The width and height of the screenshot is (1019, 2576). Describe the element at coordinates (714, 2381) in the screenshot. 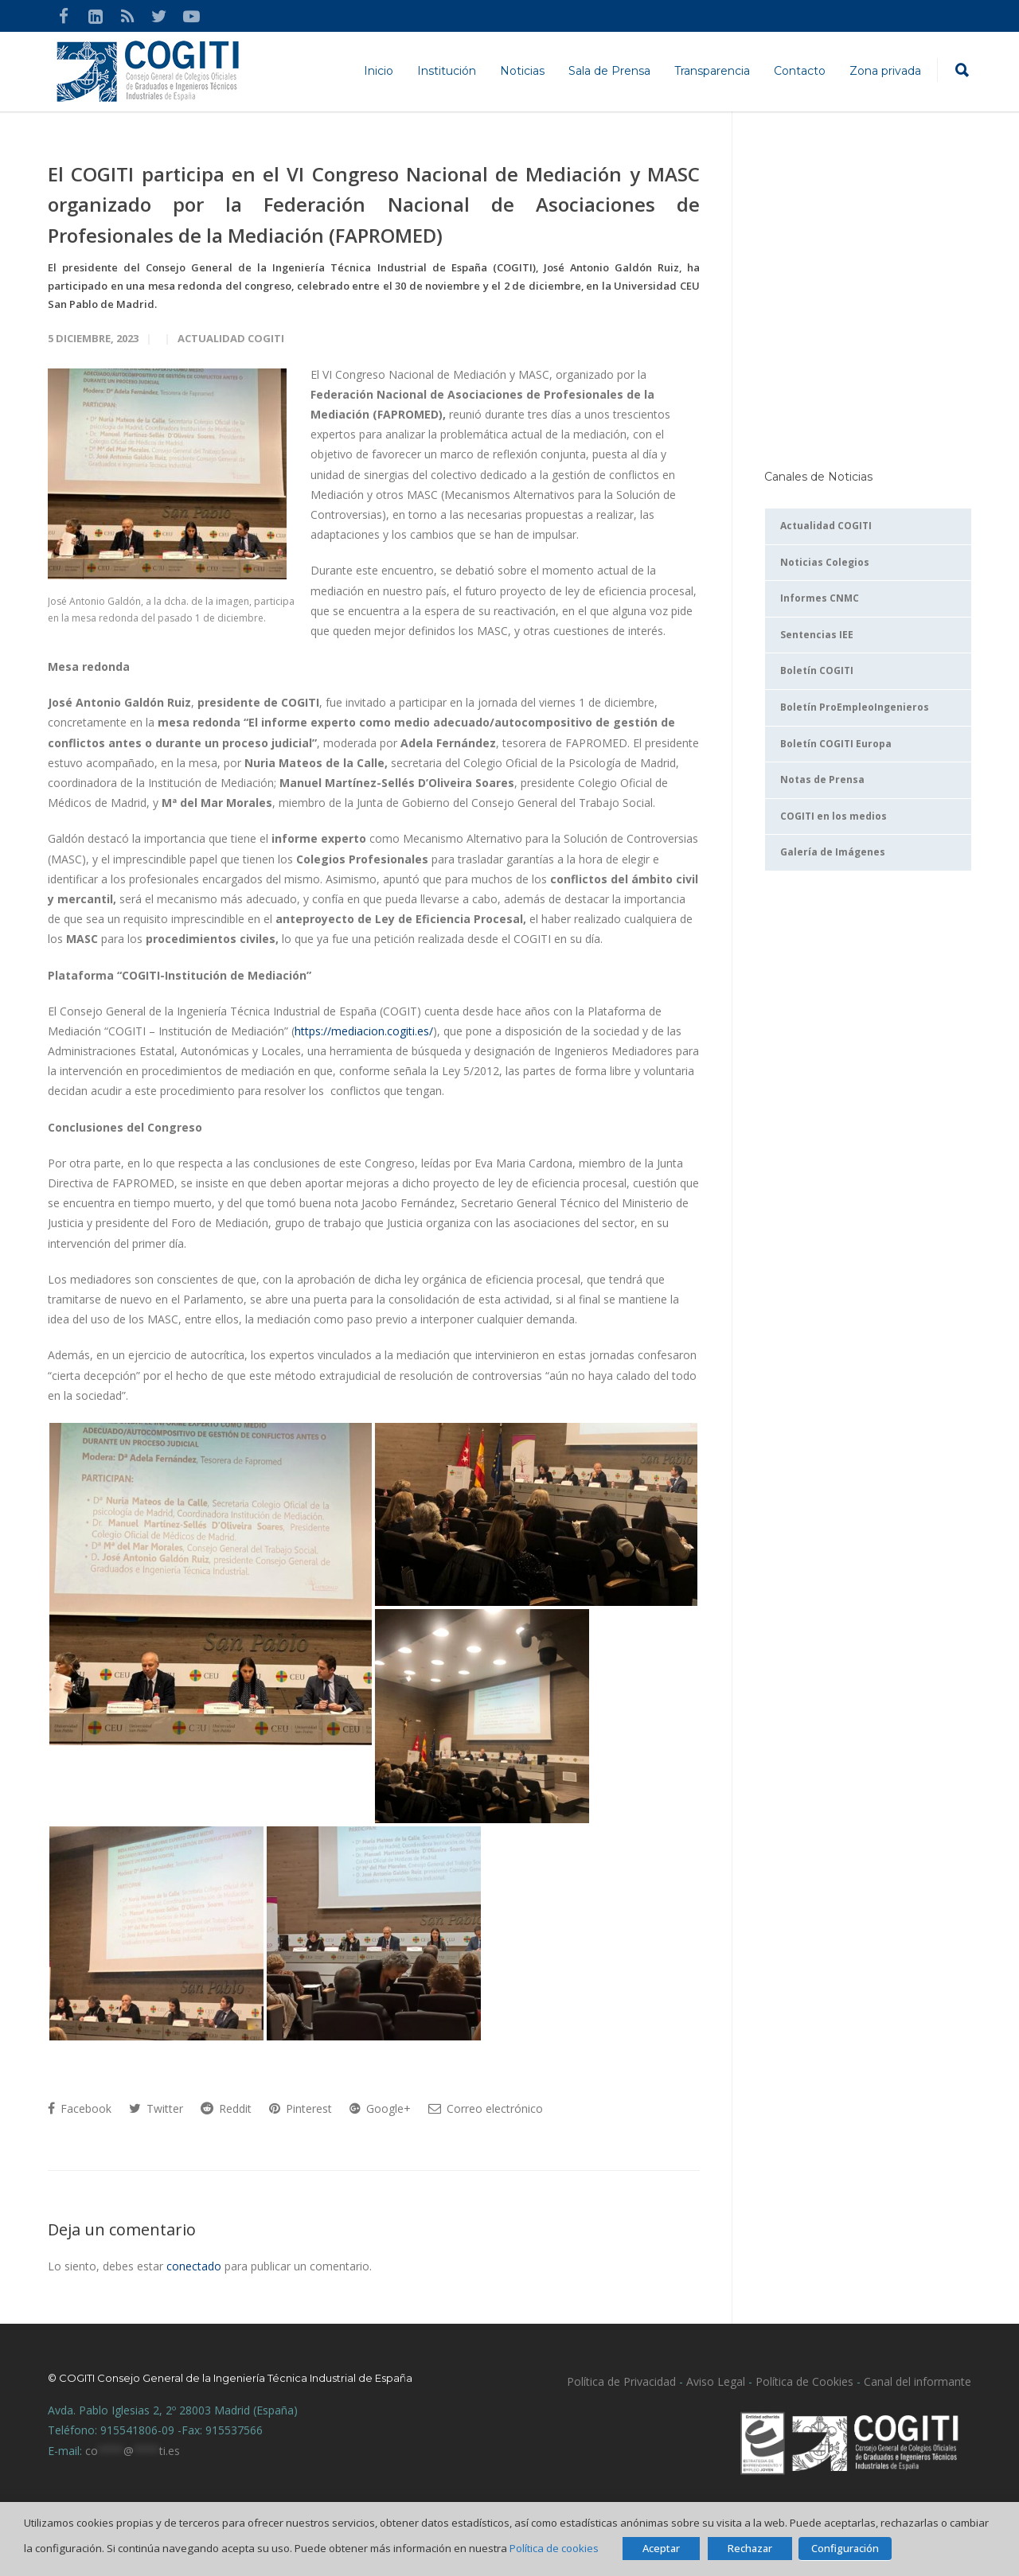

I see `Aviso Legal` at that location.